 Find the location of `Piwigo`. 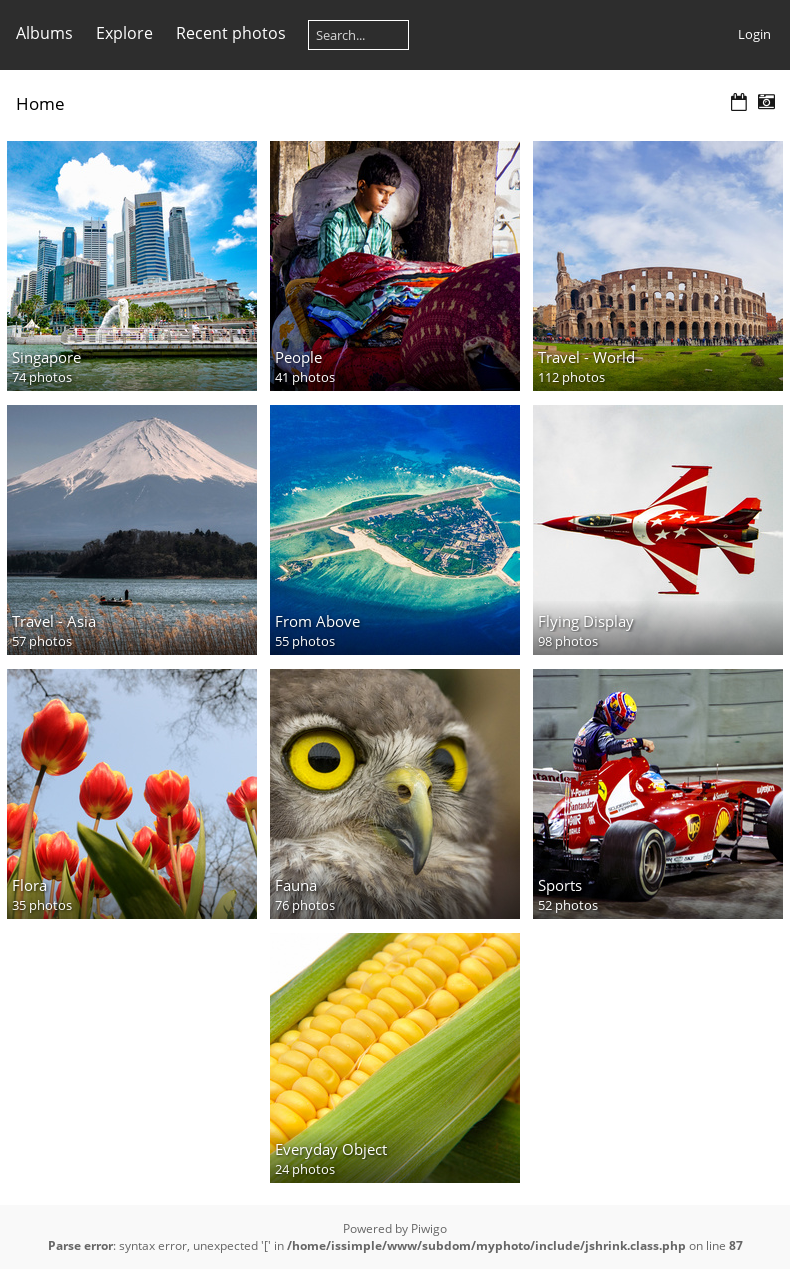

Piwigo is located at coordinates (429, 1228).